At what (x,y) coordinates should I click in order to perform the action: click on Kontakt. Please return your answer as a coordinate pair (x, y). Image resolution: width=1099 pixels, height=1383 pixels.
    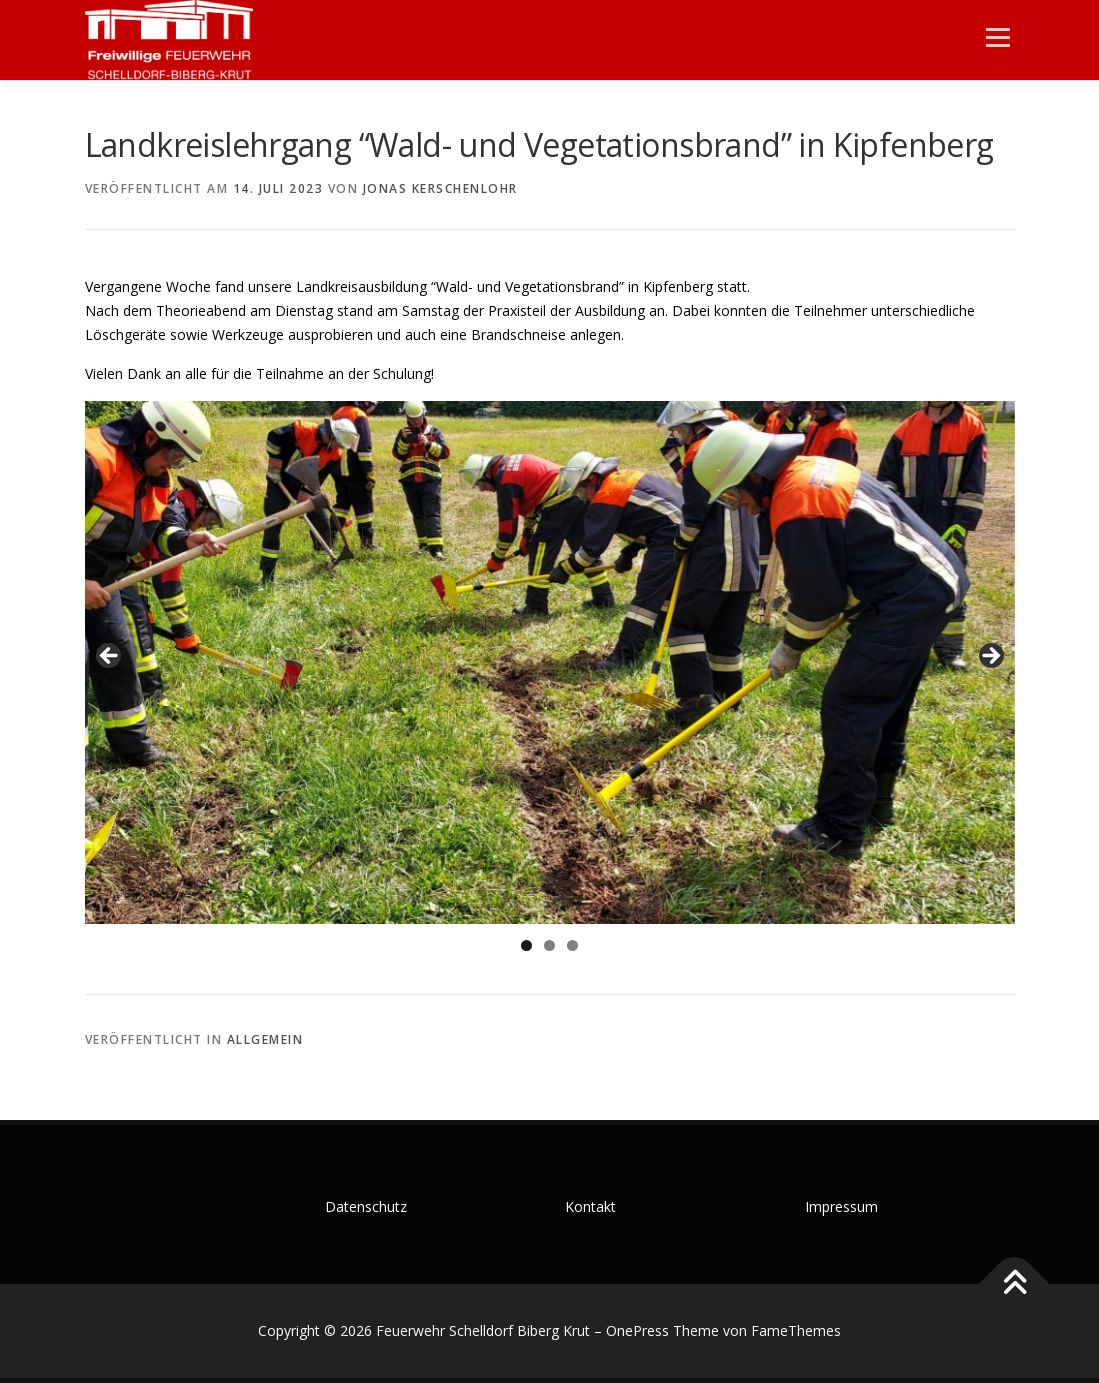
    Looking at the image, I should click on (590, 1206).